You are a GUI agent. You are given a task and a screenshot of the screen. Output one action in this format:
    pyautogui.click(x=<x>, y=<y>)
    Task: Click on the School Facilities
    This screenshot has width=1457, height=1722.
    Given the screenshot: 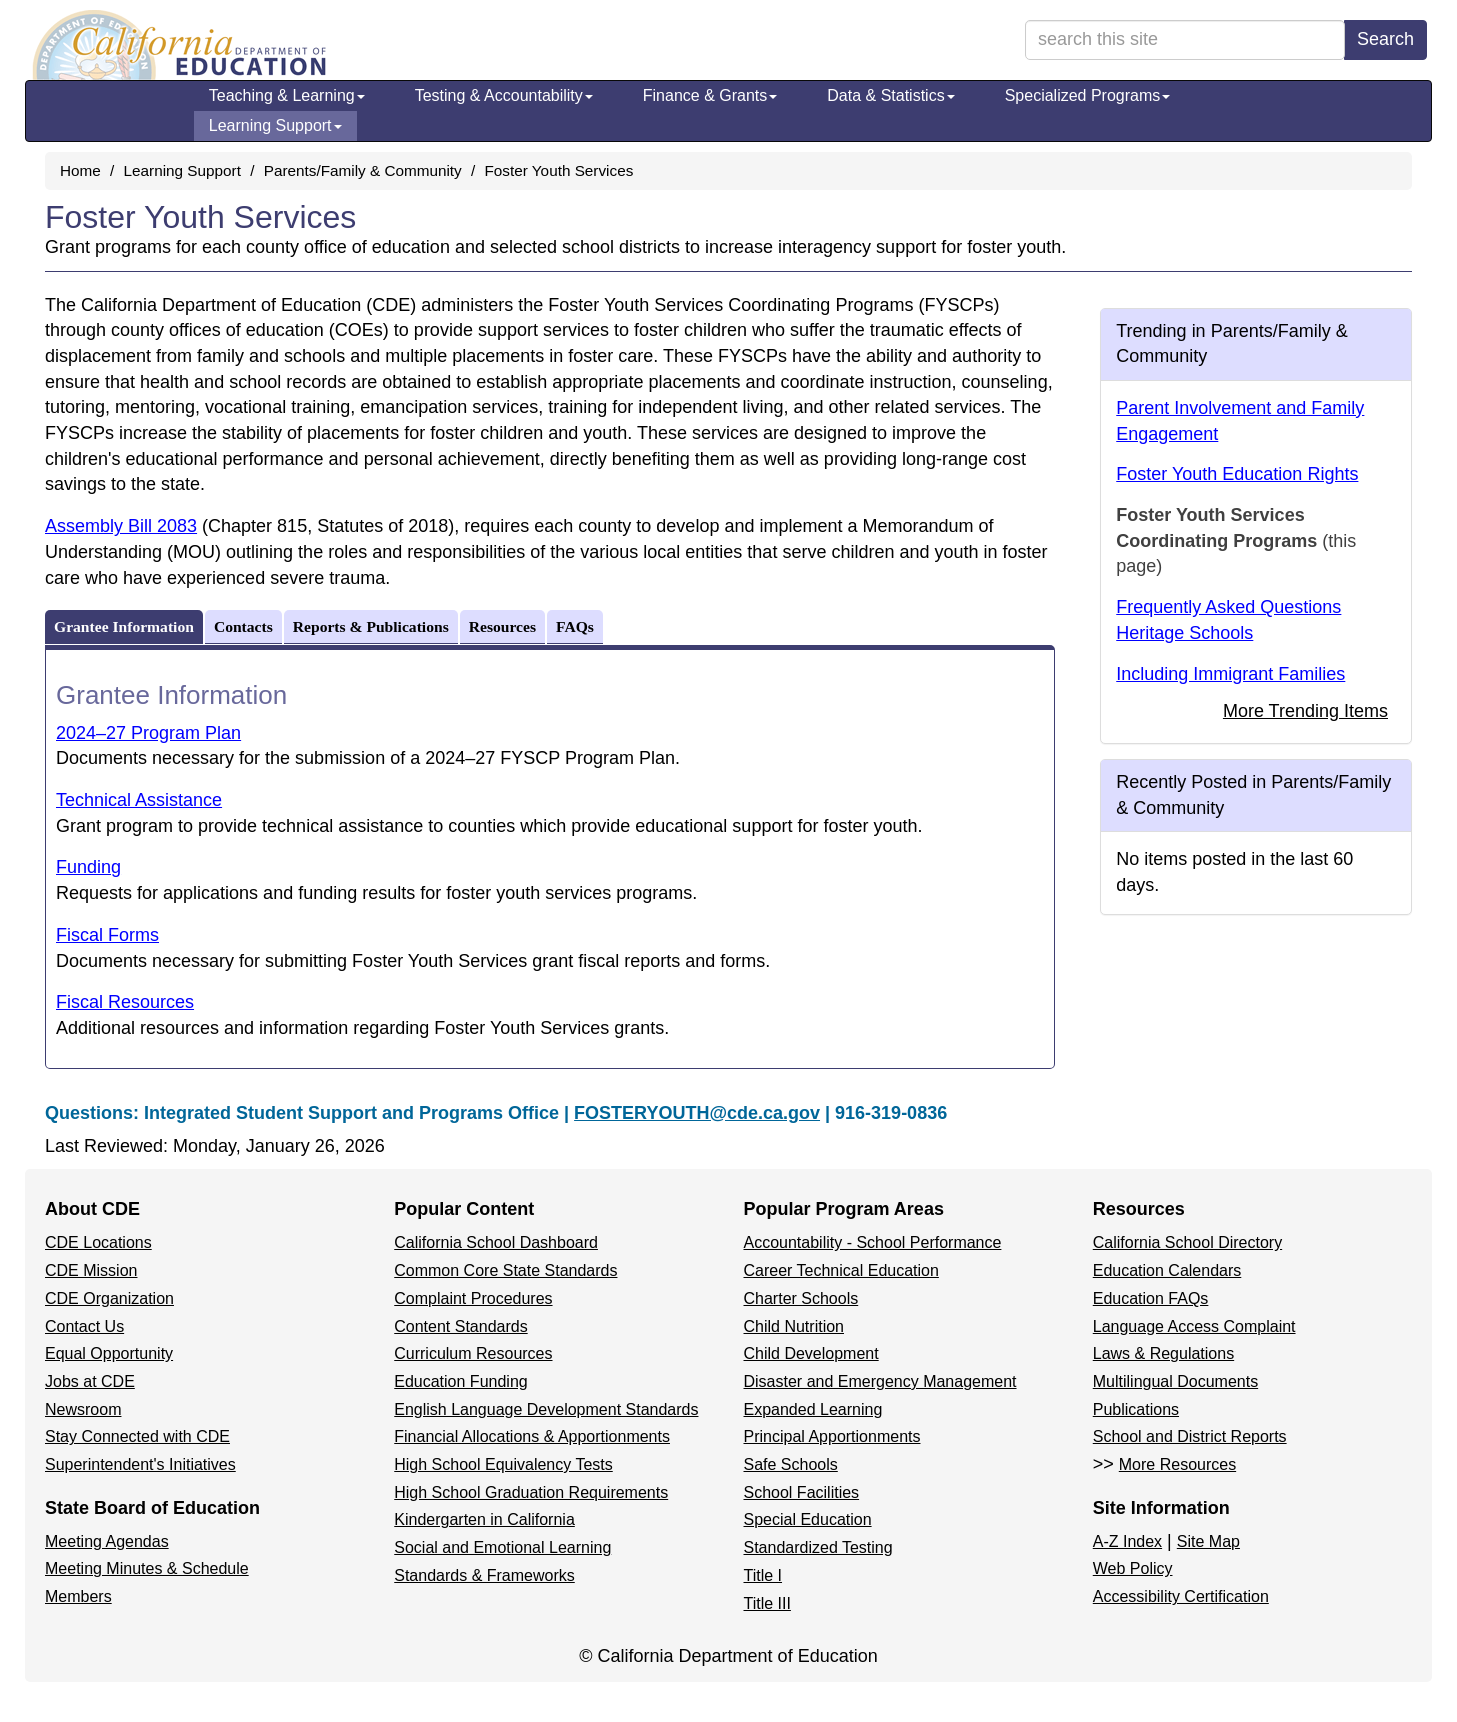 What is the action you would take?
    pyautogui.click(x=802, y=1492)
    